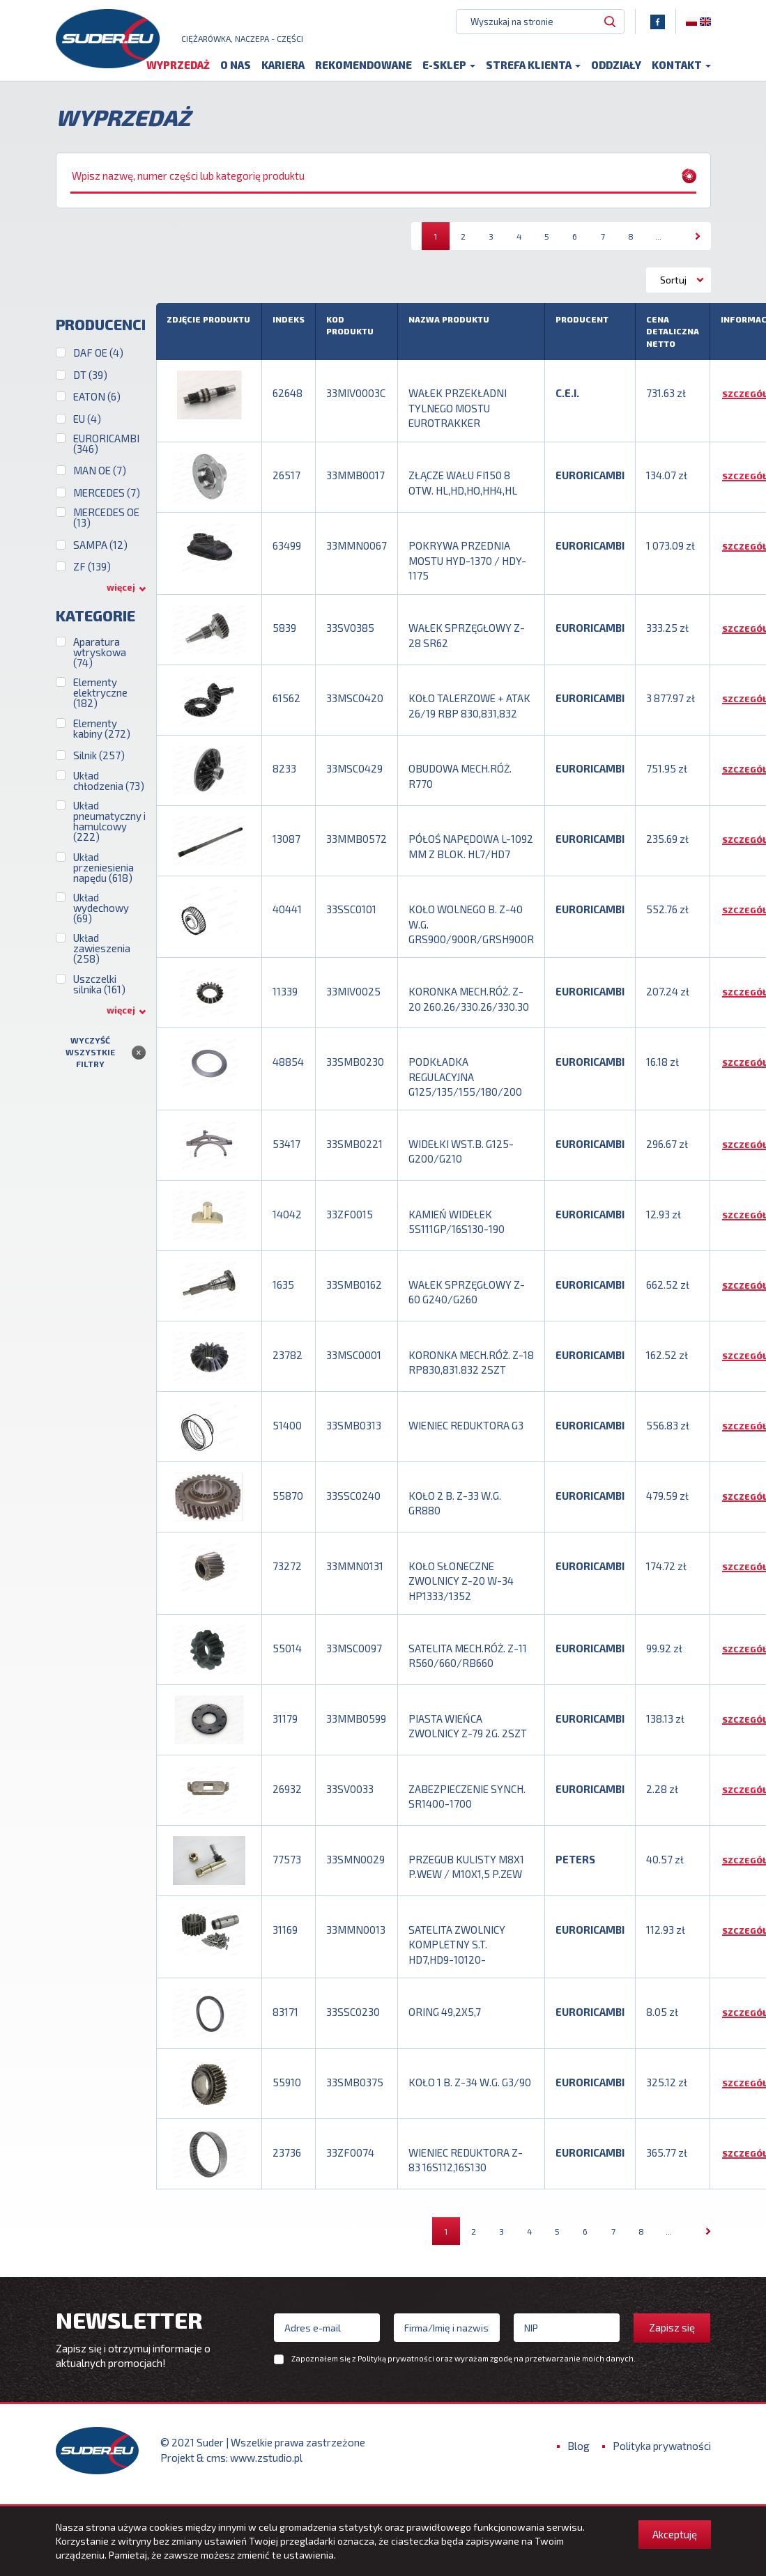 The image size is (766, 2576). Describe the element at coordinates (109, 829) in the screenshot. I see `Układ pneumatyczny i hamulcowy (222)` at that location.